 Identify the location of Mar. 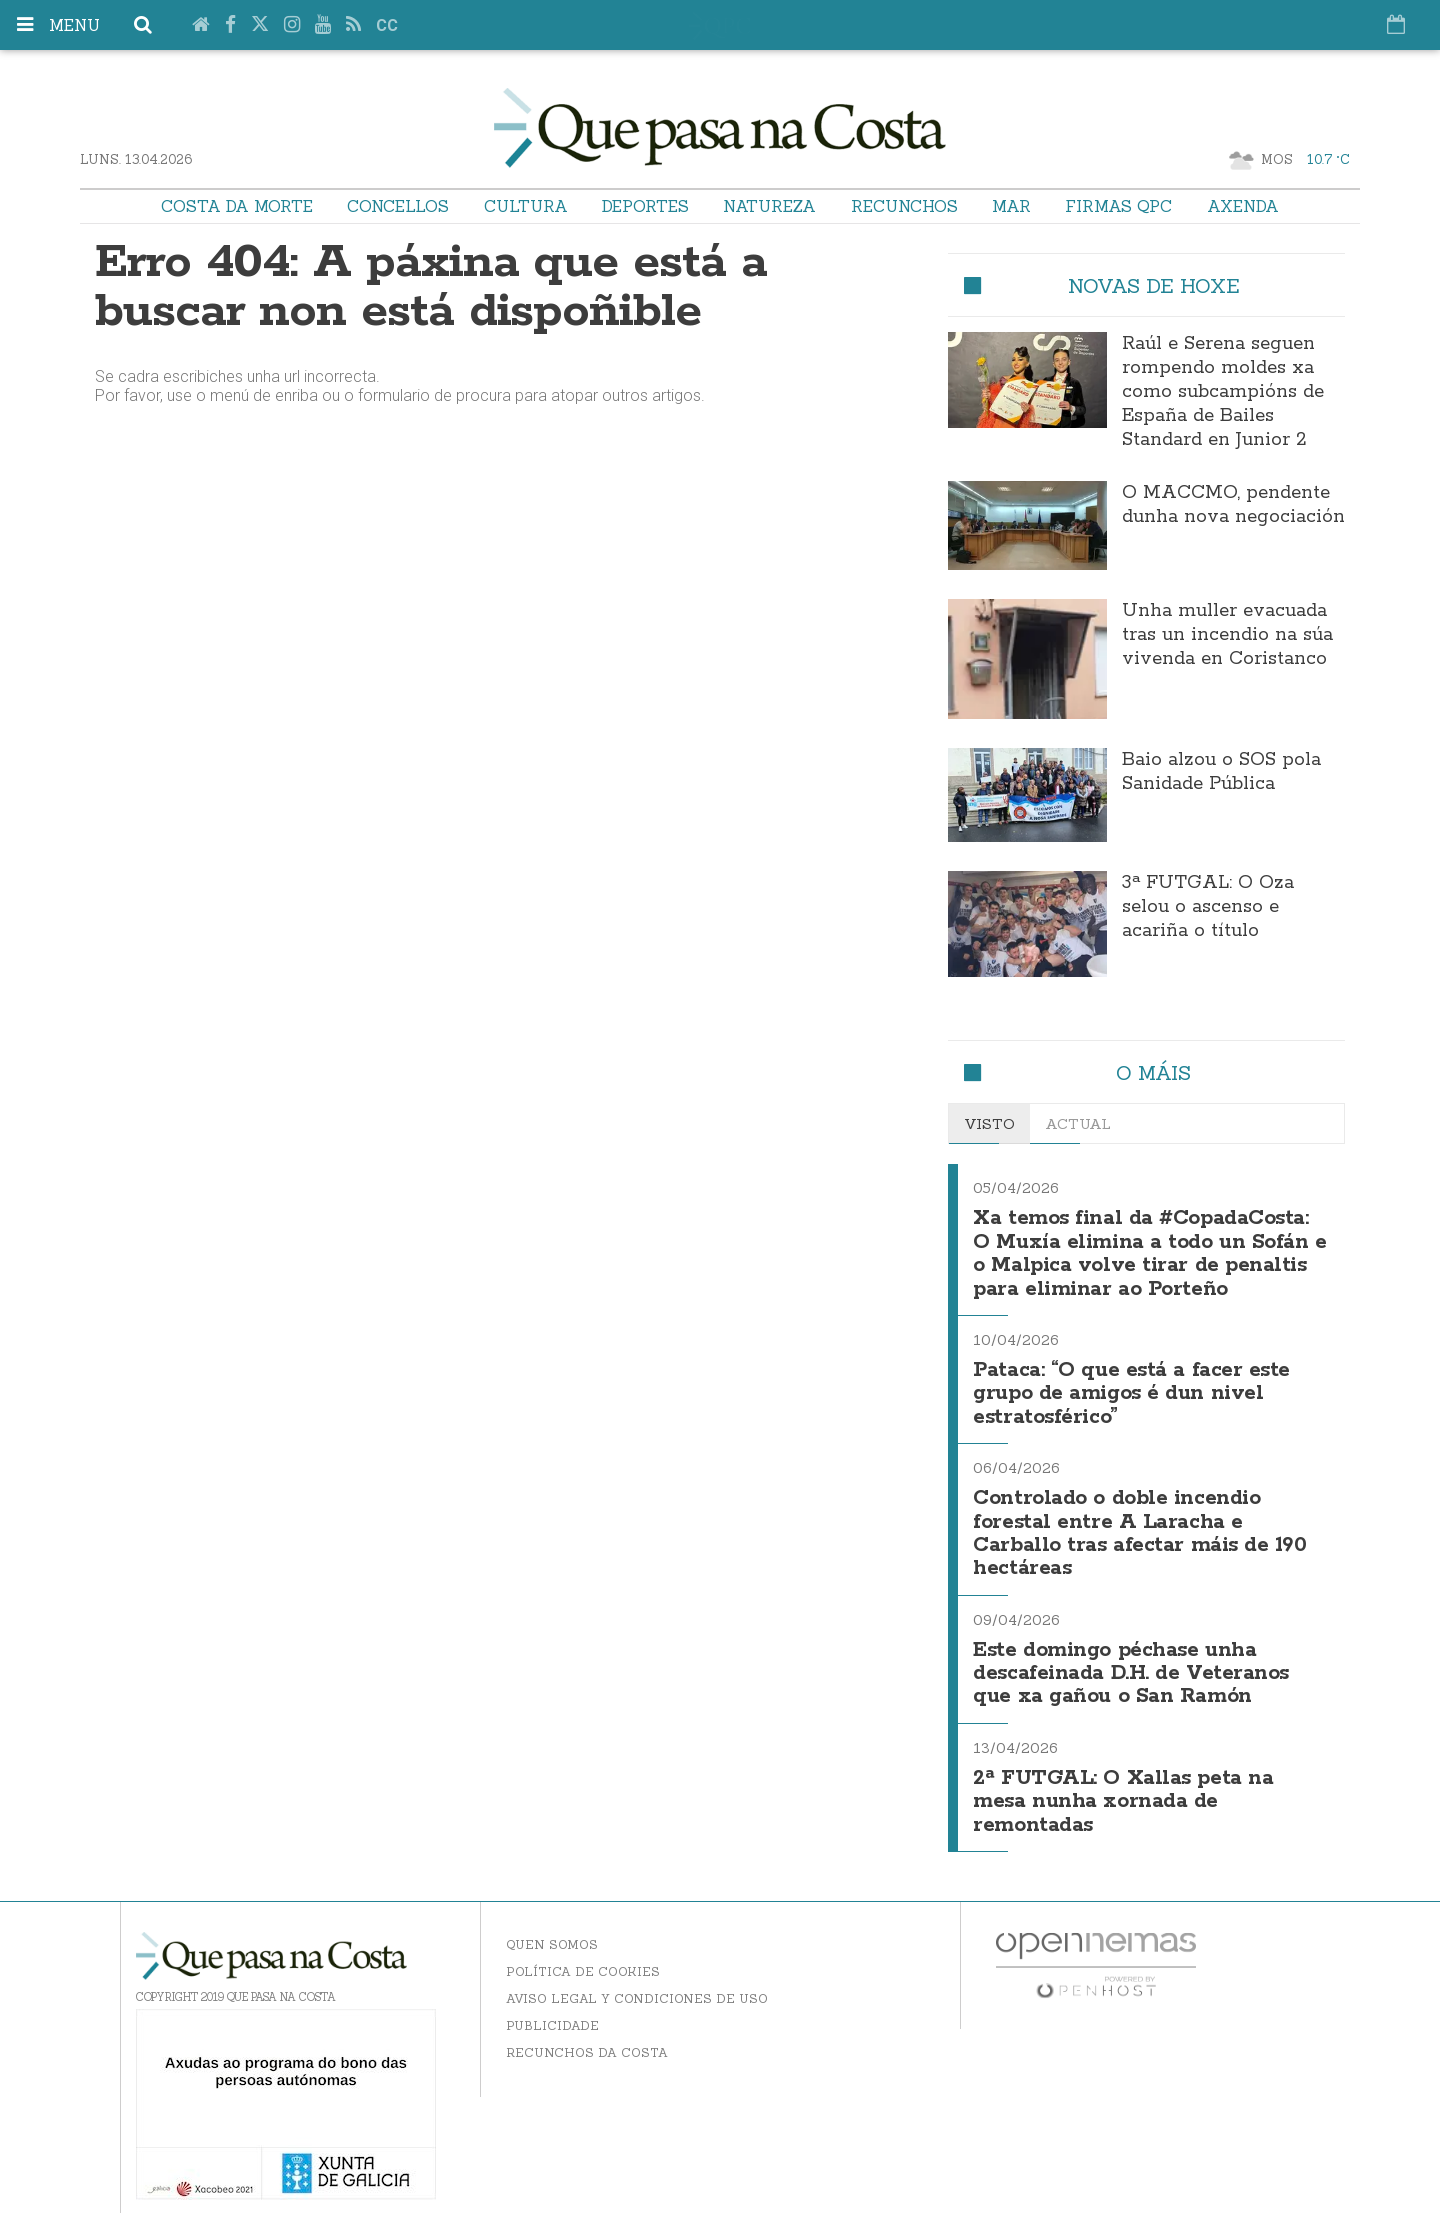
(1011, 206).